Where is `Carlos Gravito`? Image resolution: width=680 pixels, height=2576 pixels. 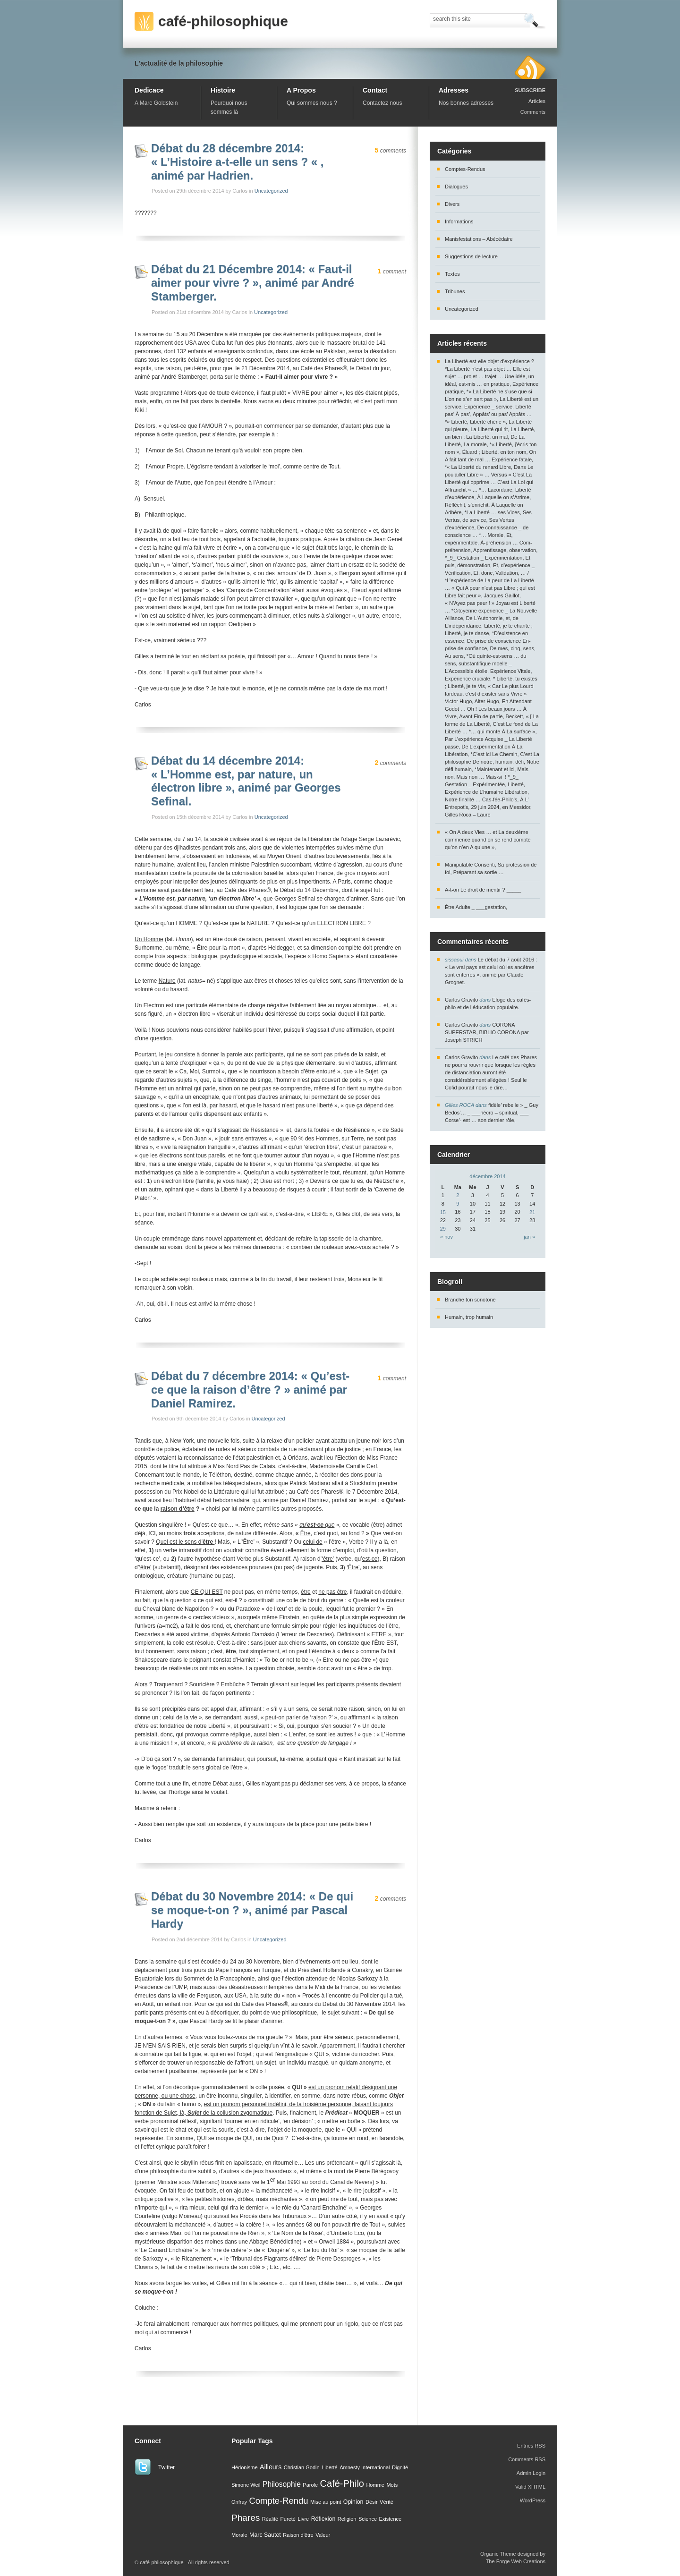
Carlos Gravito is located at coordinates (461, 1000).